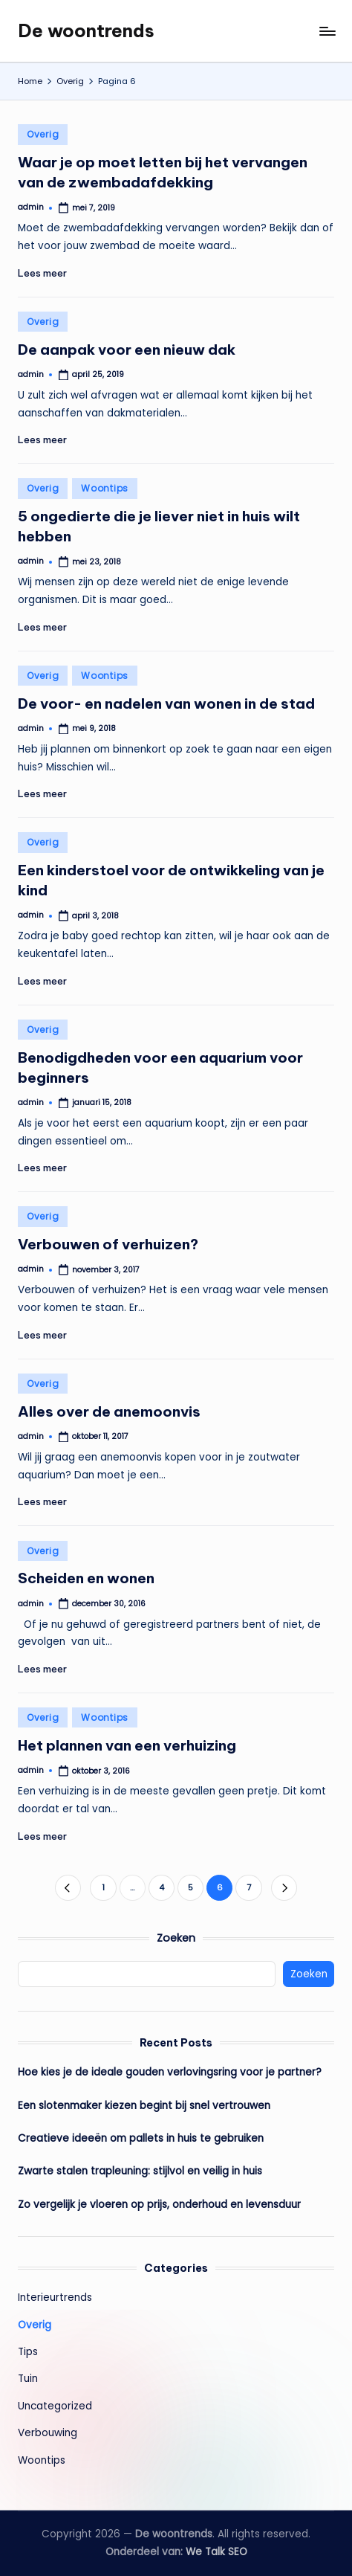  What do you see at coordinates (216, 2552) in the screenshot?
I see `We Talk SEO` at bounding box center [216, 2552].